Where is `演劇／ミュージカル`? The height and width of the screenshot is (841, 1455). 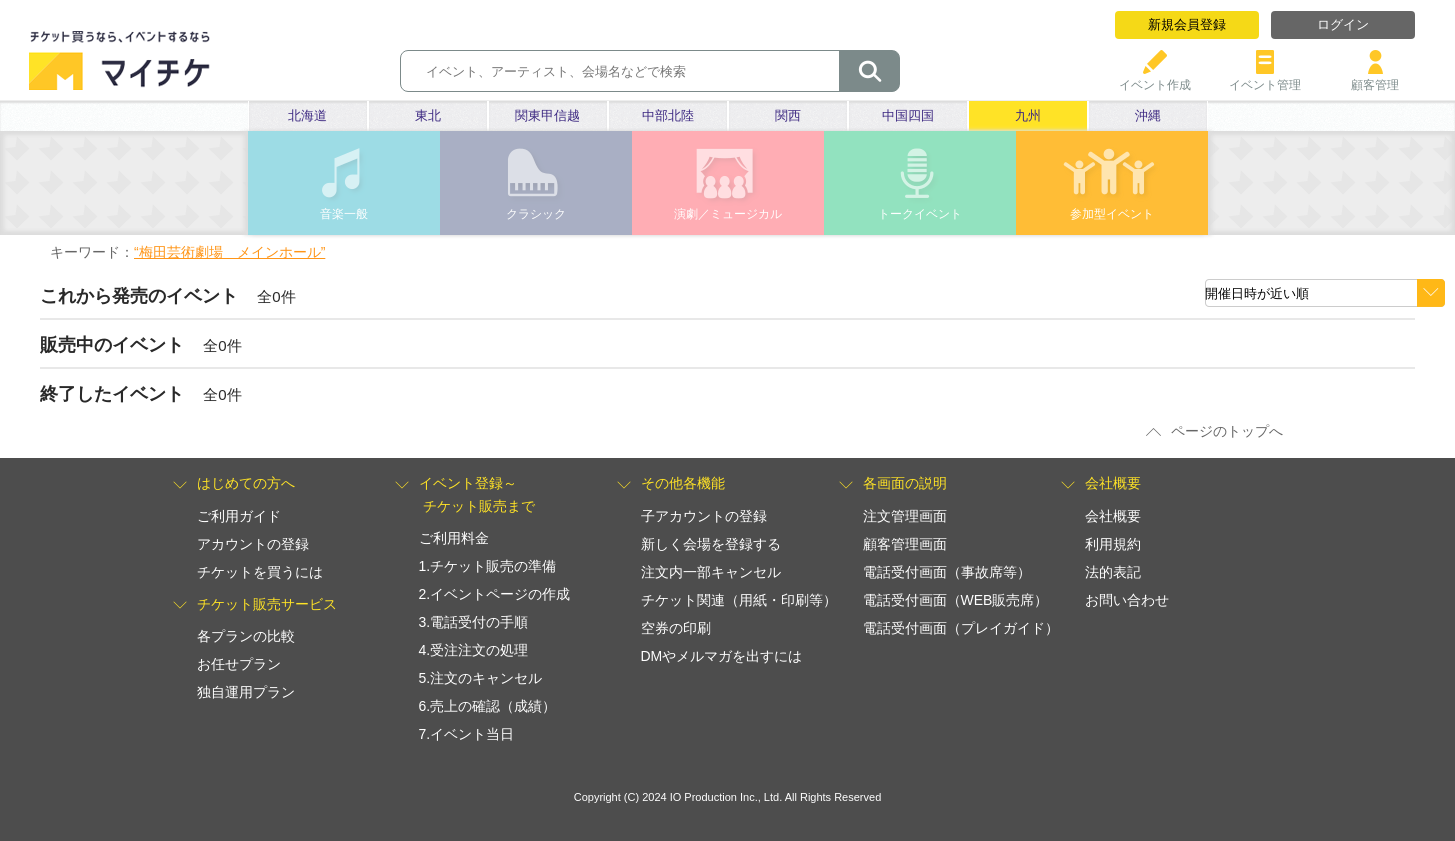
演劇／ミュージカル is located at coordinates (728, 214).